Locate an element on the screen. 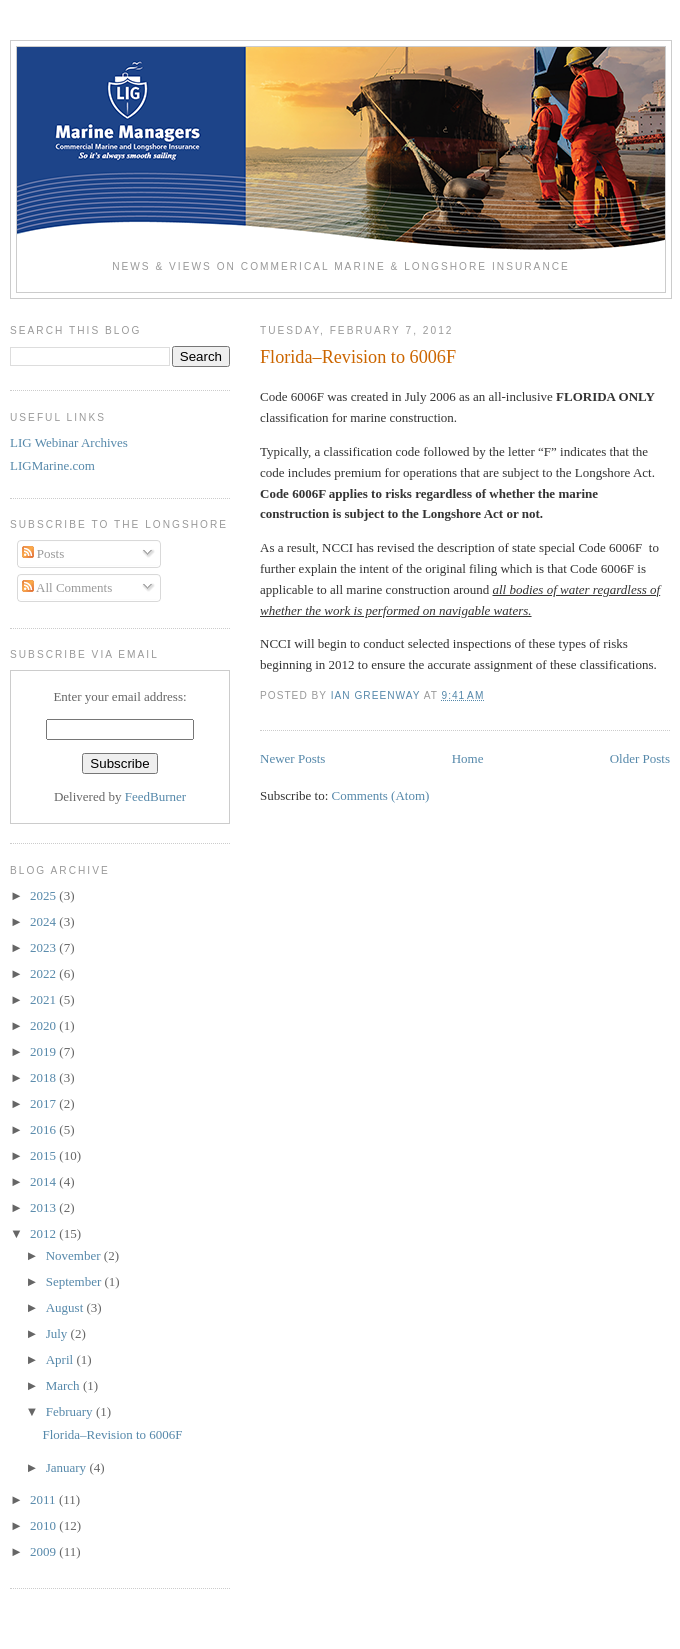  Home is located at coordinates (468, 758).